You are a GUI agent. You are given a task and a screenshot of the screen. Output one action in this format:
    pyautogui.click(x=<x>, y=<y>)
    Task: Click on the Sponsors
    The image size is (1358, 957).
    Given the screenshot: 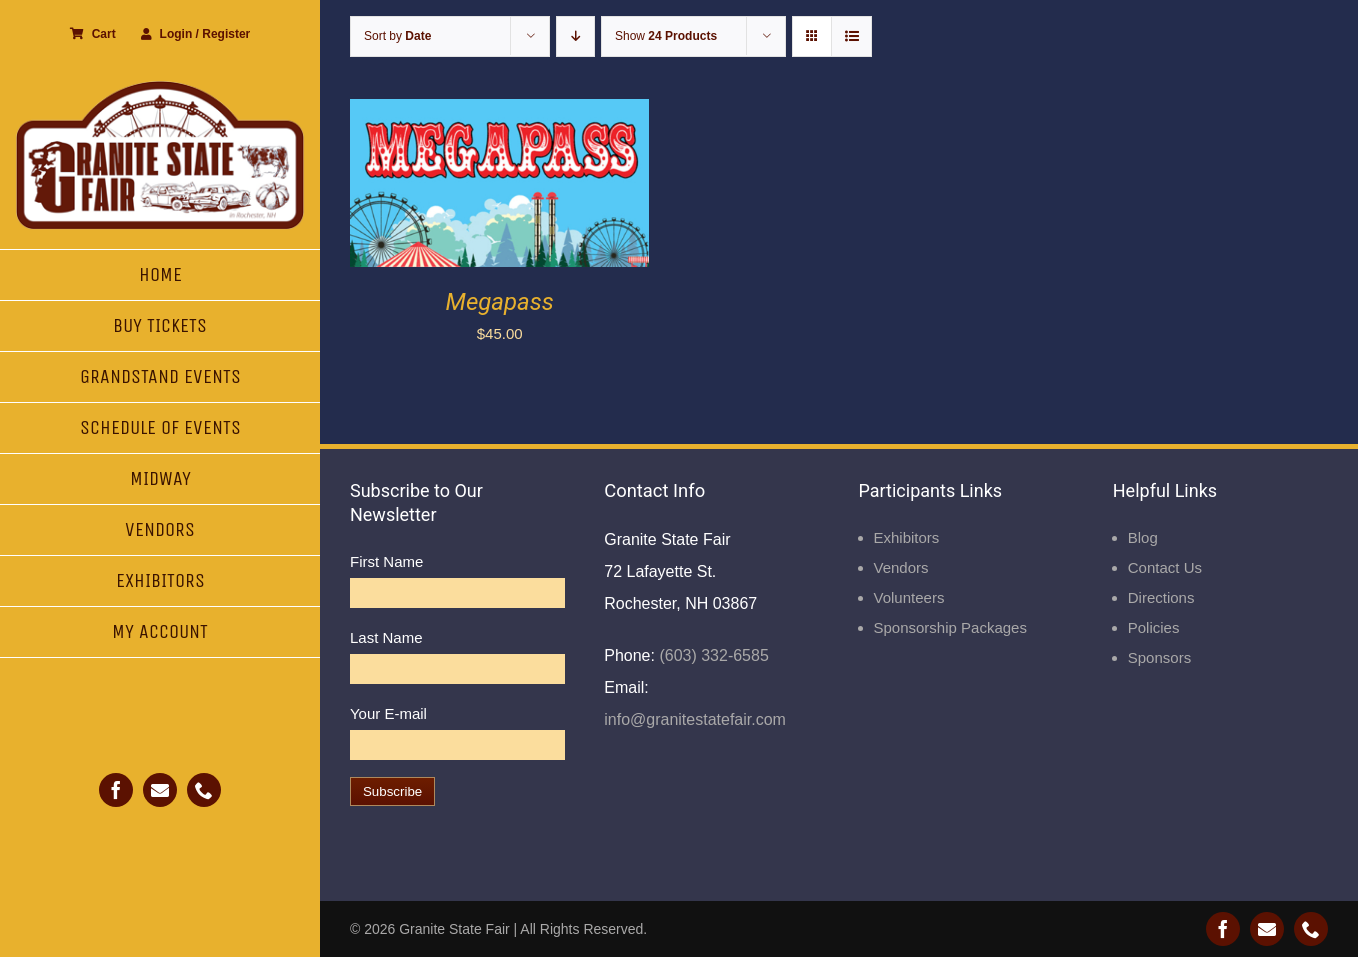 What is the action you would take?
    pyautogui.click(x=1159, y=657)
    